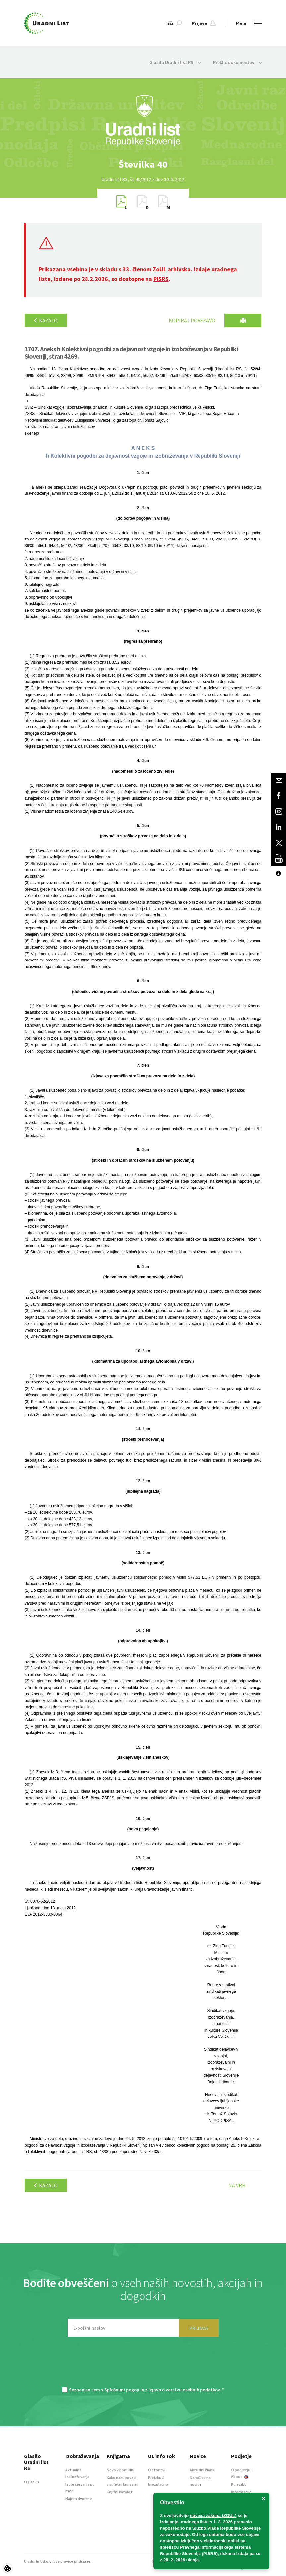 The width and height of the screenshot is (286, 2576). What do you see at coordinates (31, 2481) in the screenshot?
I see `O glasilu` at bounding box center [31, 2481].